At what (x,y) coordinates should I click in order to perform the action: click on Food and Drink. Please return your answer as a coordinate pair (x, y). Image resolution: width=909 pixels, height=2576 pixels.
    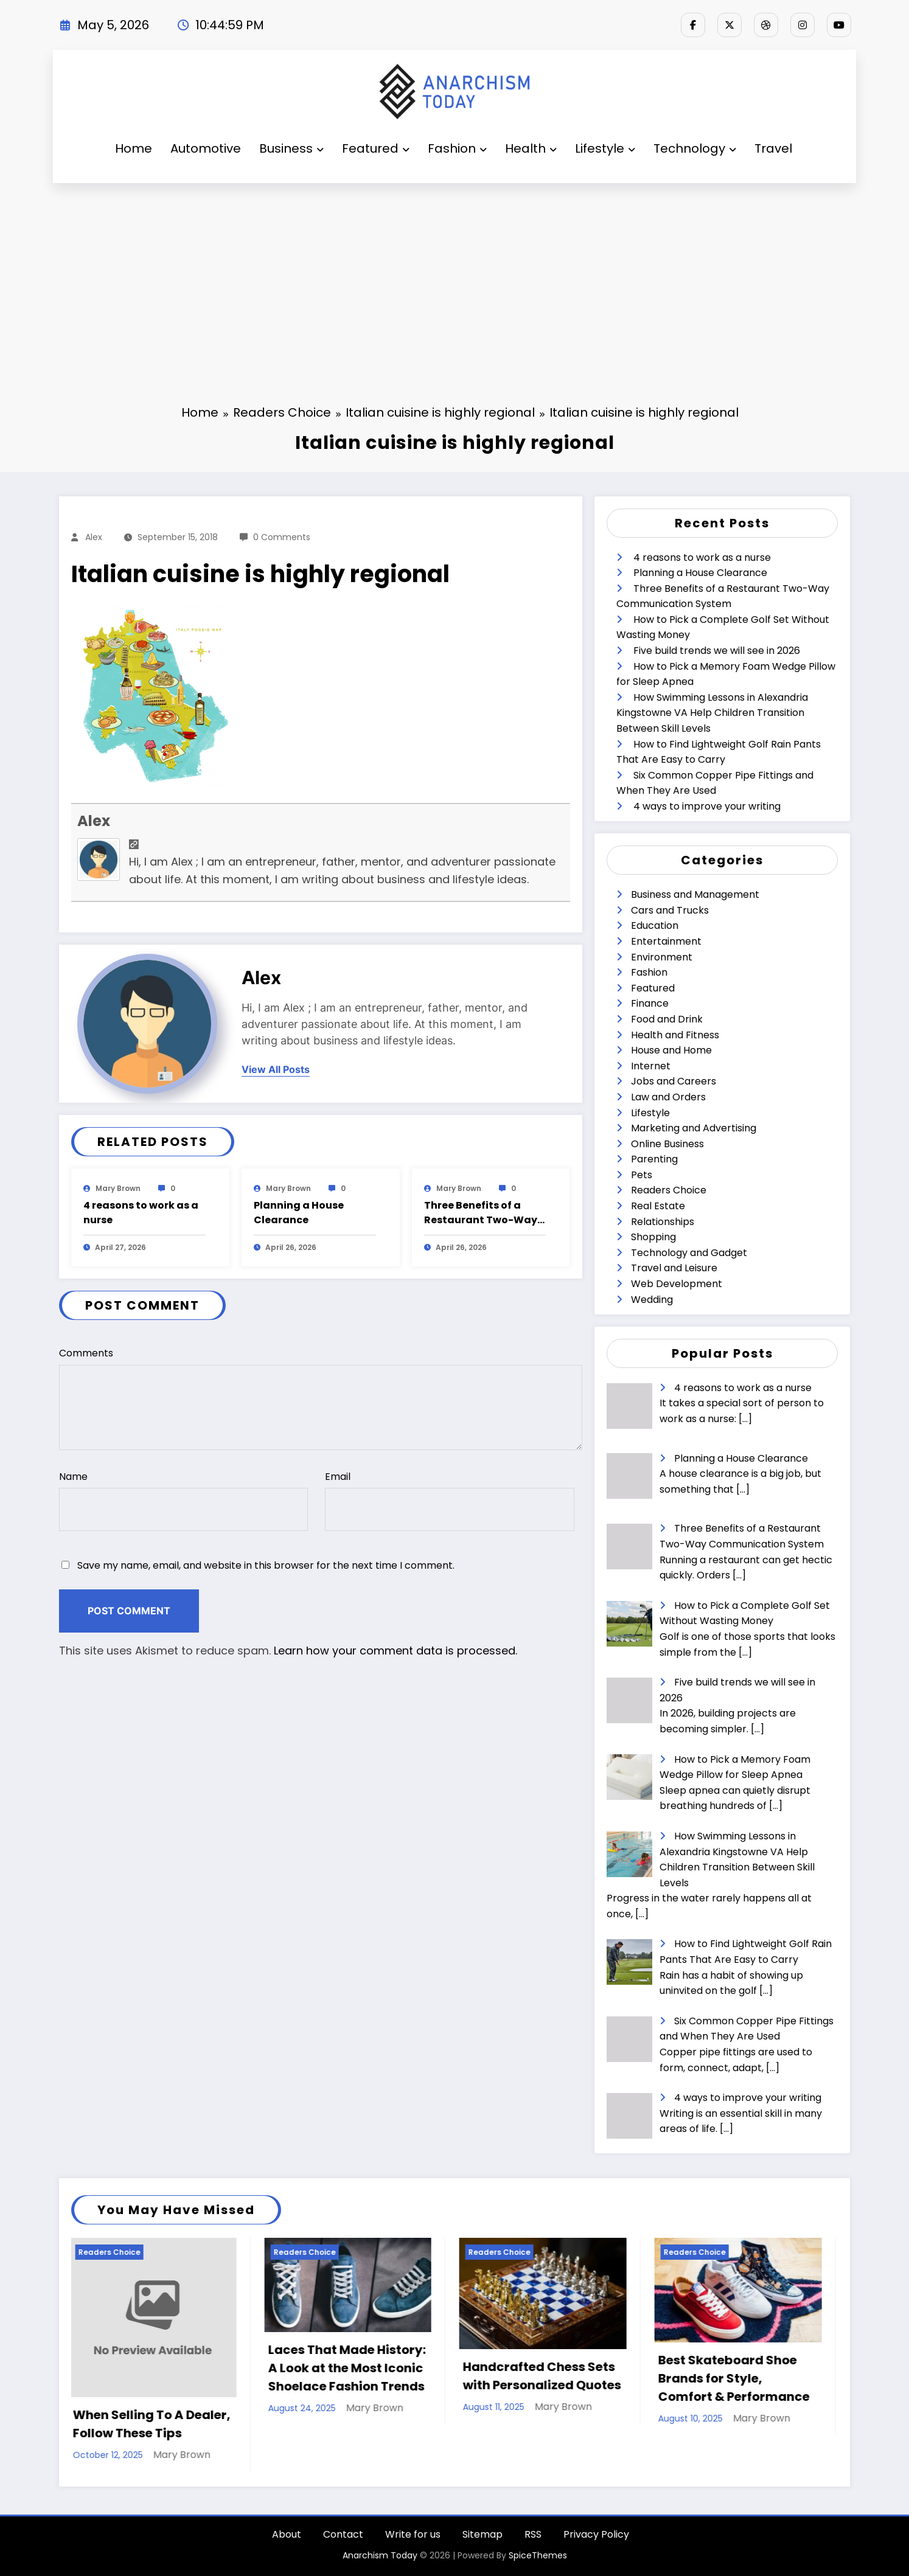
    Looking at the image, I should click on (667, 1019).